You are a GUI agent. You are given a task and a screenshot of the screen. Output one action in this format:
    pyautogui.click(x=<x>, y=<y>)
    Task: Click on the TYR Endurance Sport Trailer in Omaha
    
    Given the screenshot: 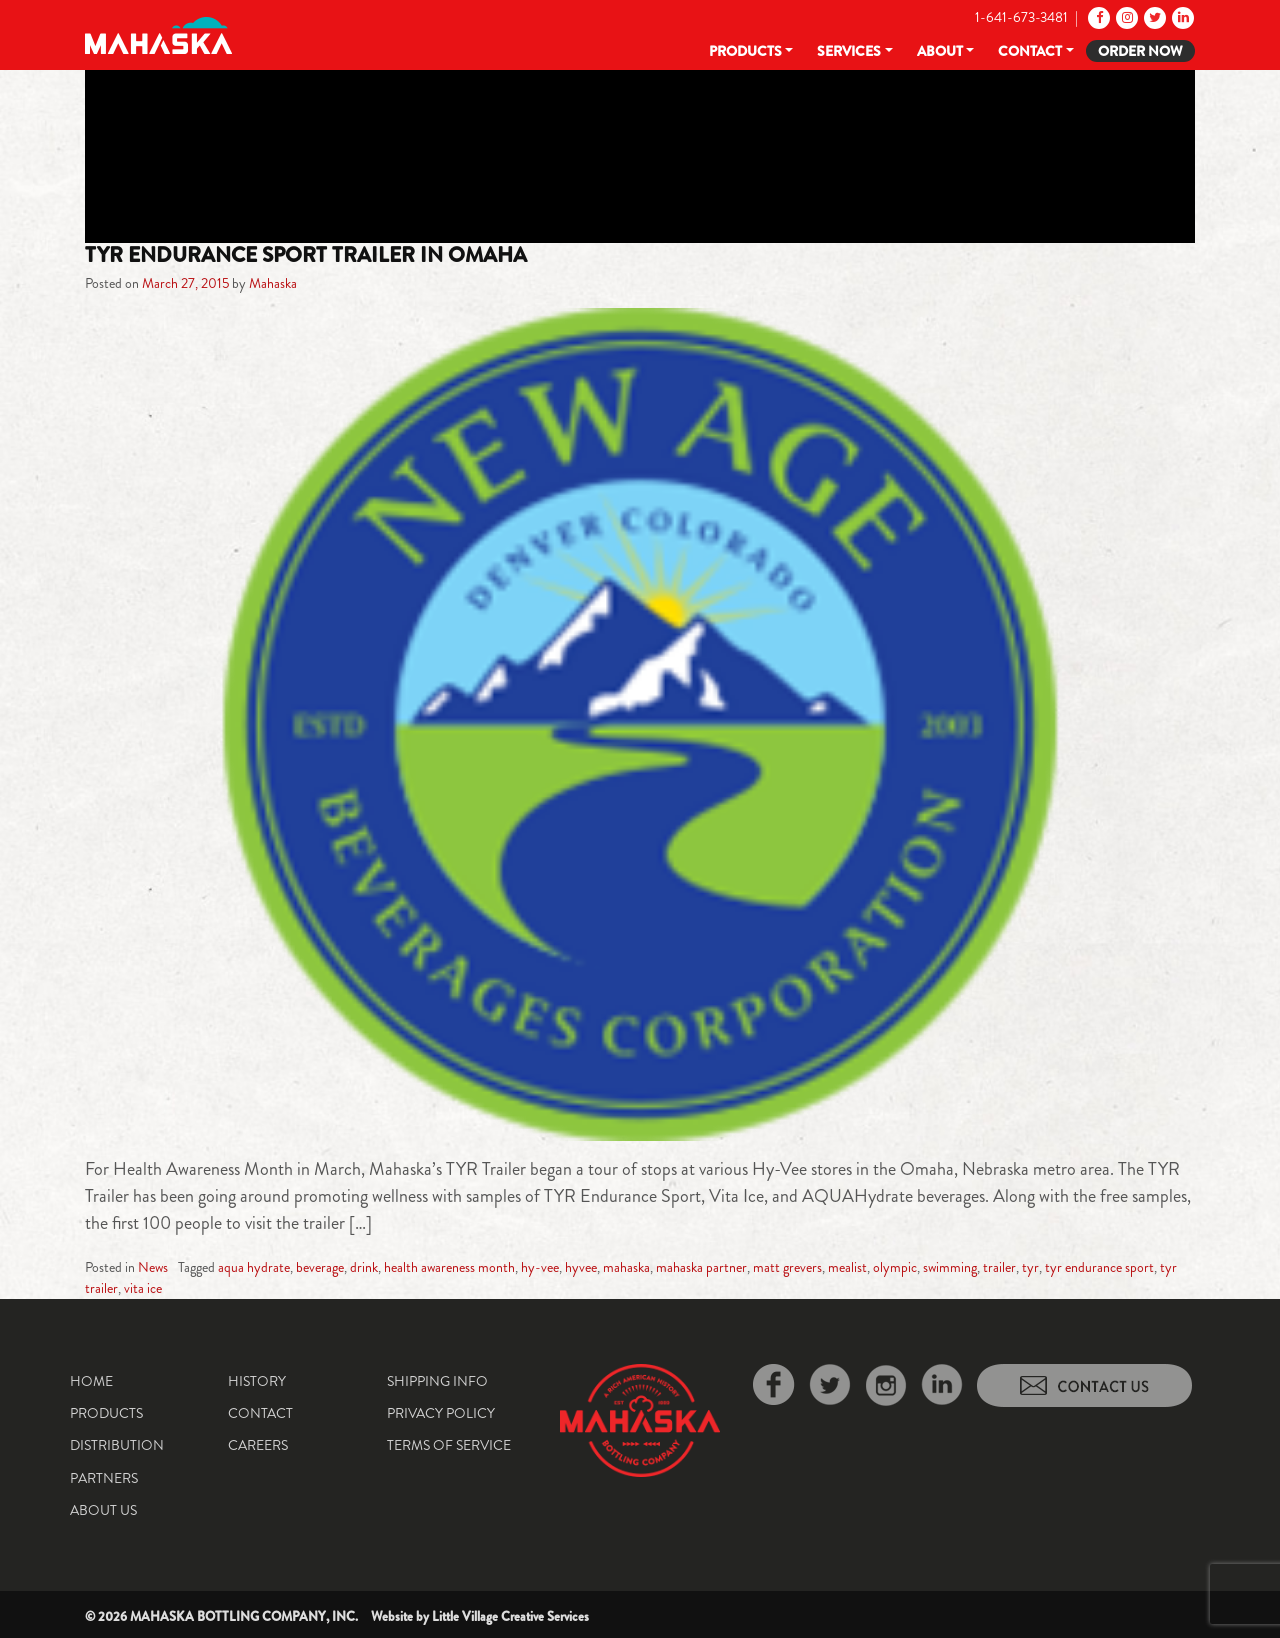 What is the action you would take?
    pyautogui.click(x=306, y=255)
    